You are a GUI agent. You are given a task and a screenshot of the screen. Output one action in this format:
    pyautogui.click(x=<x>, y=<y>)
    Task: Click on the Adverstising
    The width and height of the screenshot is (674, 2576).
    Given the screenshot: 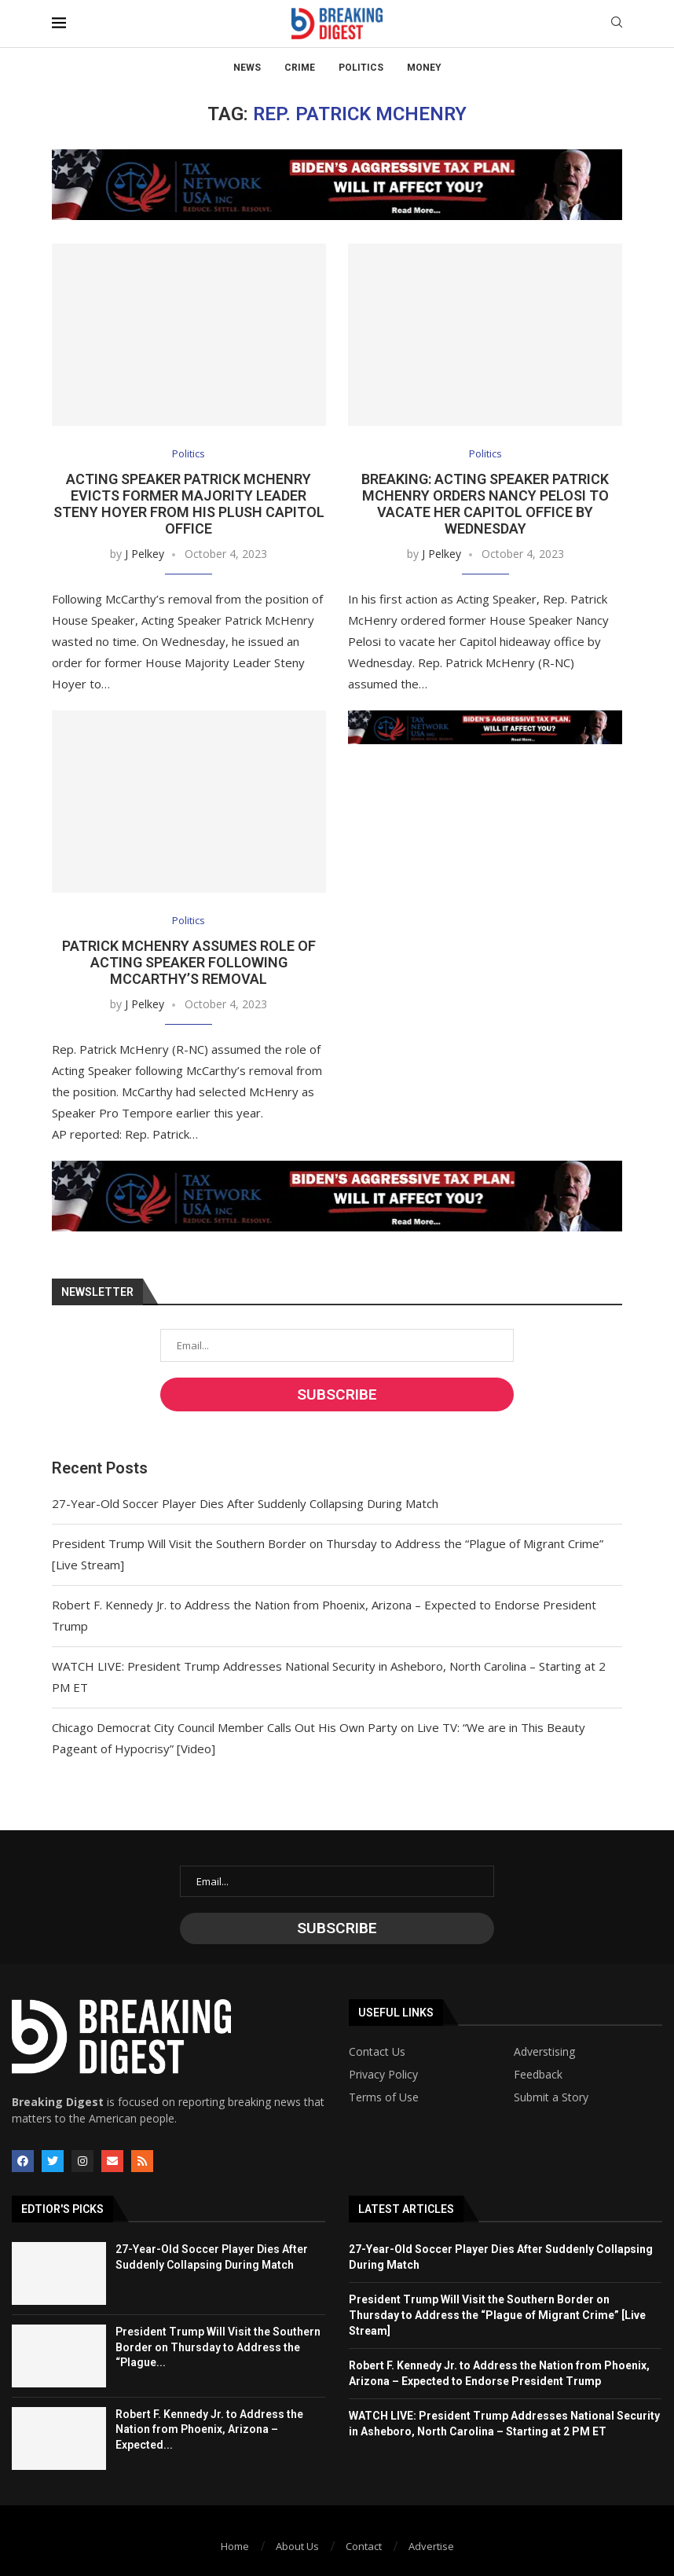 What is the action you would take?
    pyautogui.click(x=544, y=2051)
    